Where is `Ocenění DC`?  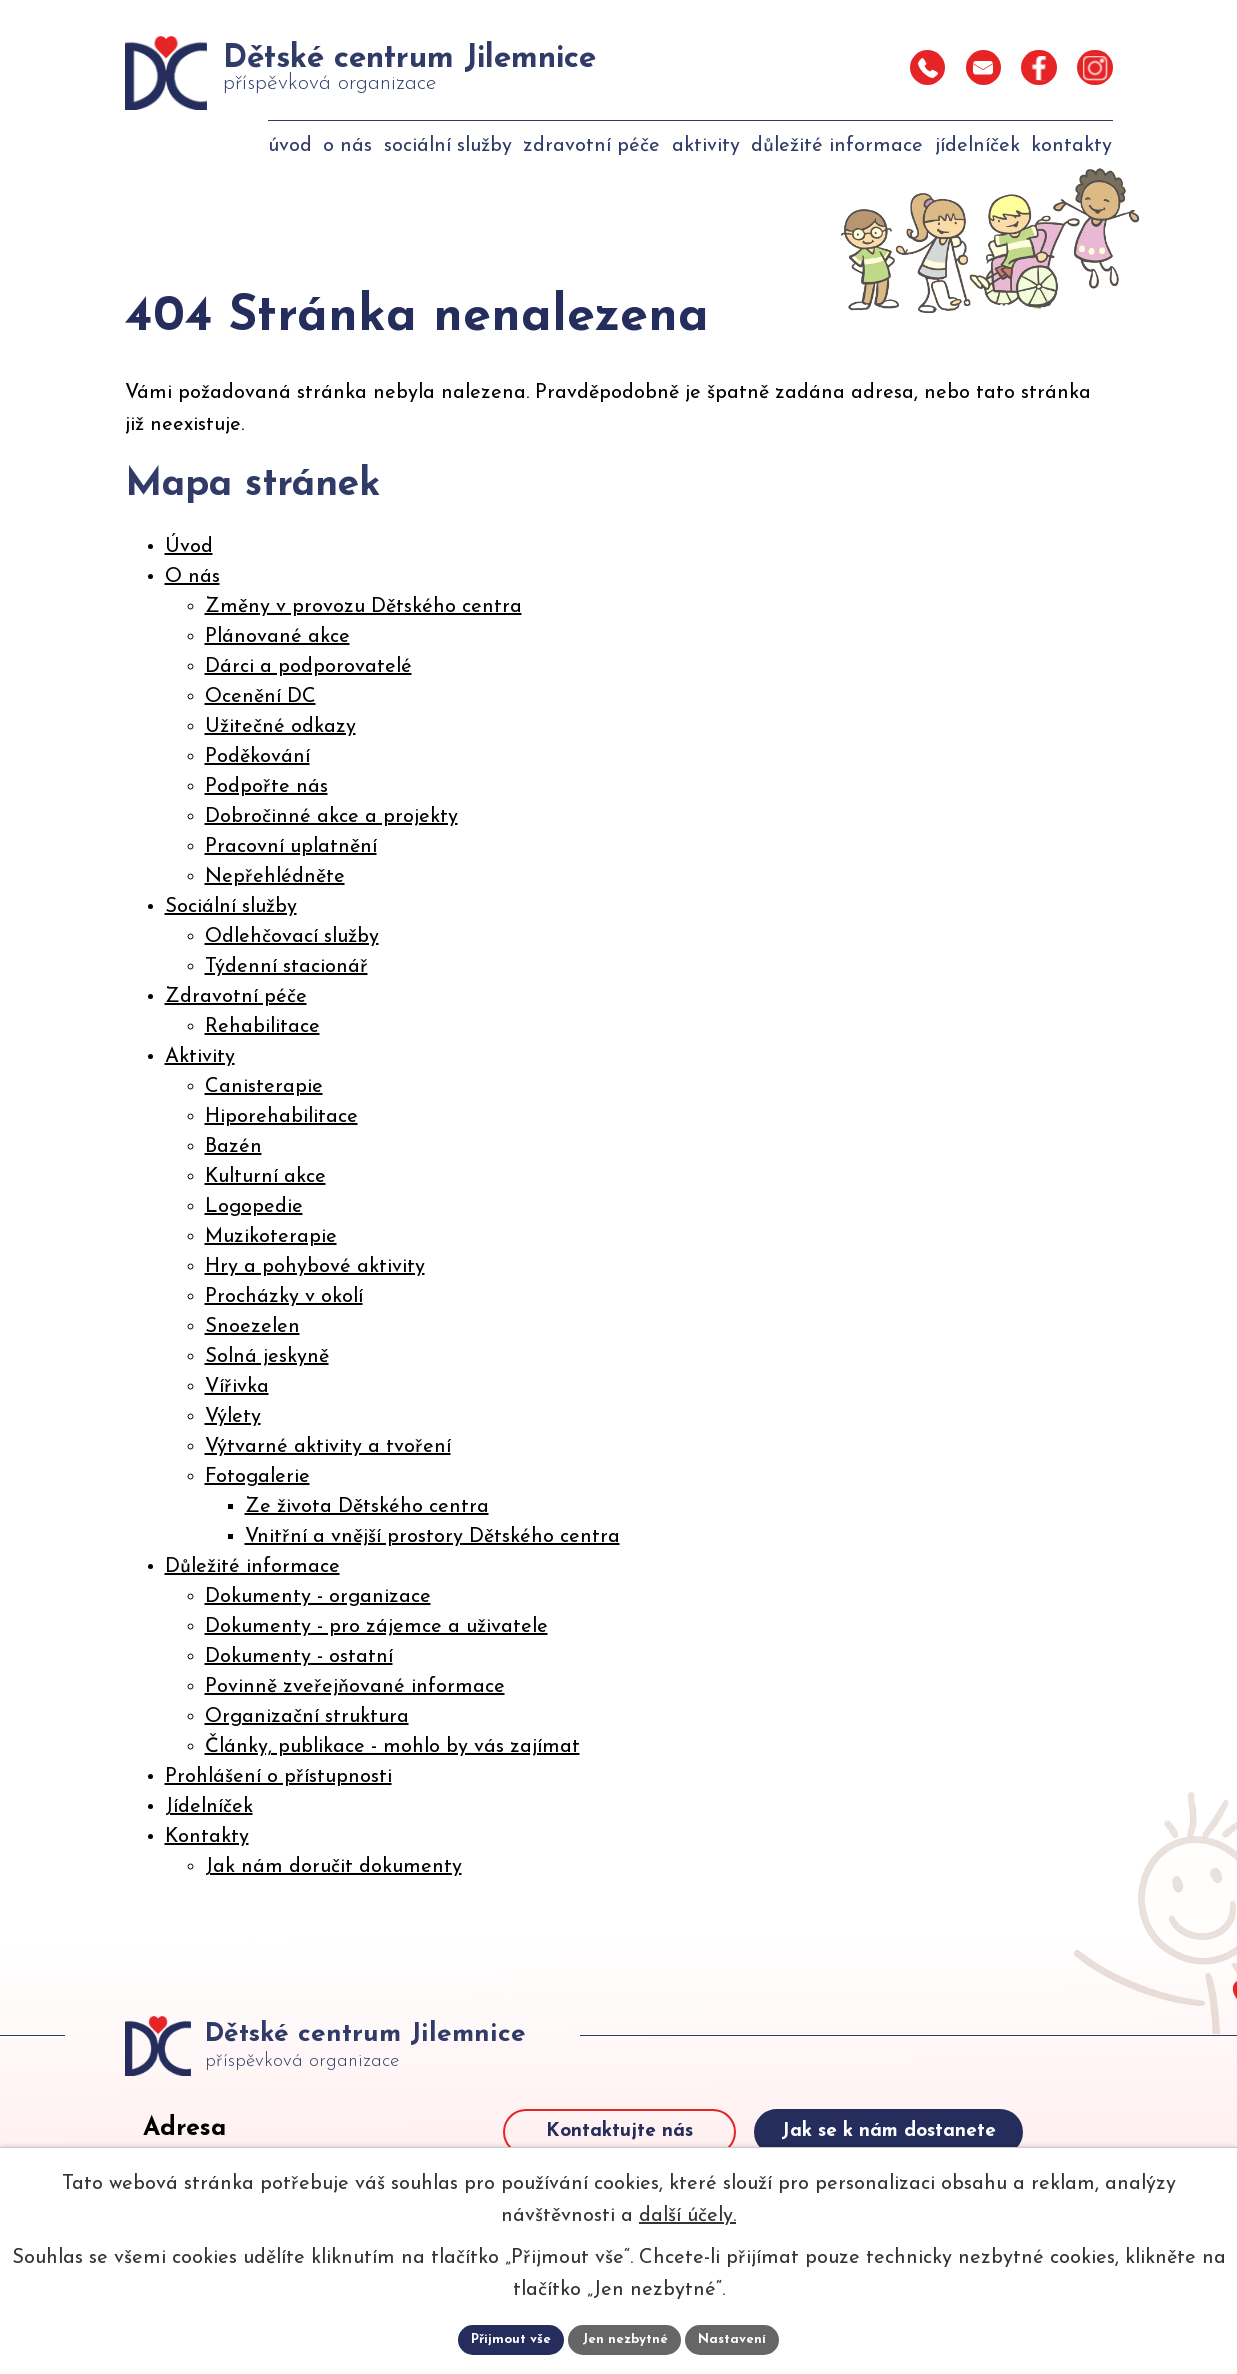 Ocenění DC is located at coordinates (260, 697).